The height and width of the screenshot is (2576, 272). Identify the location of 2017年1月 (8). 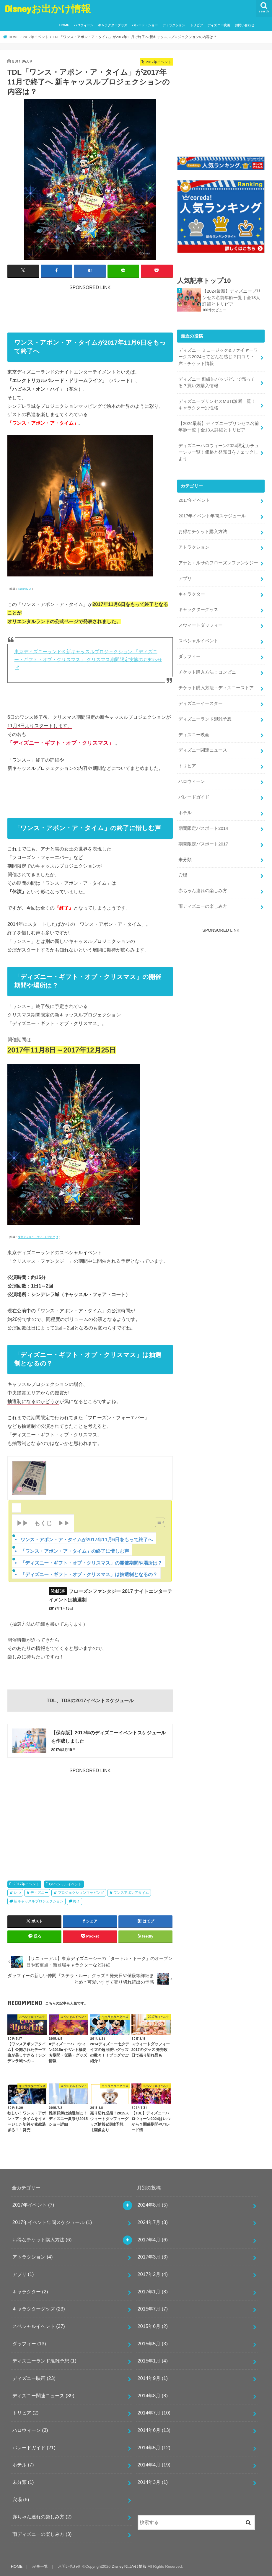
(152, 2291).